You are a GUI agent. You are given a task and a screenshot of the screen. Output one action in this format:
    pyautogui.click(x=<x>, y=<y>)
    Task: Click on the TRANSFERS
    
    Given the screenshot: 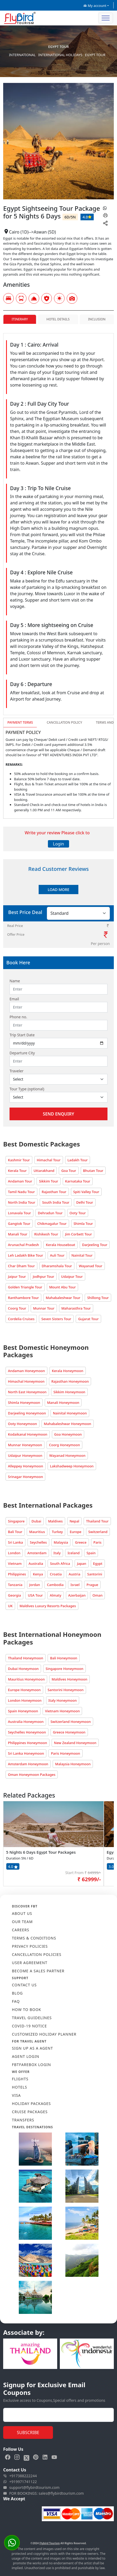 What is the action you would take?
    pyautogui.click(x=23, y=2119)
    